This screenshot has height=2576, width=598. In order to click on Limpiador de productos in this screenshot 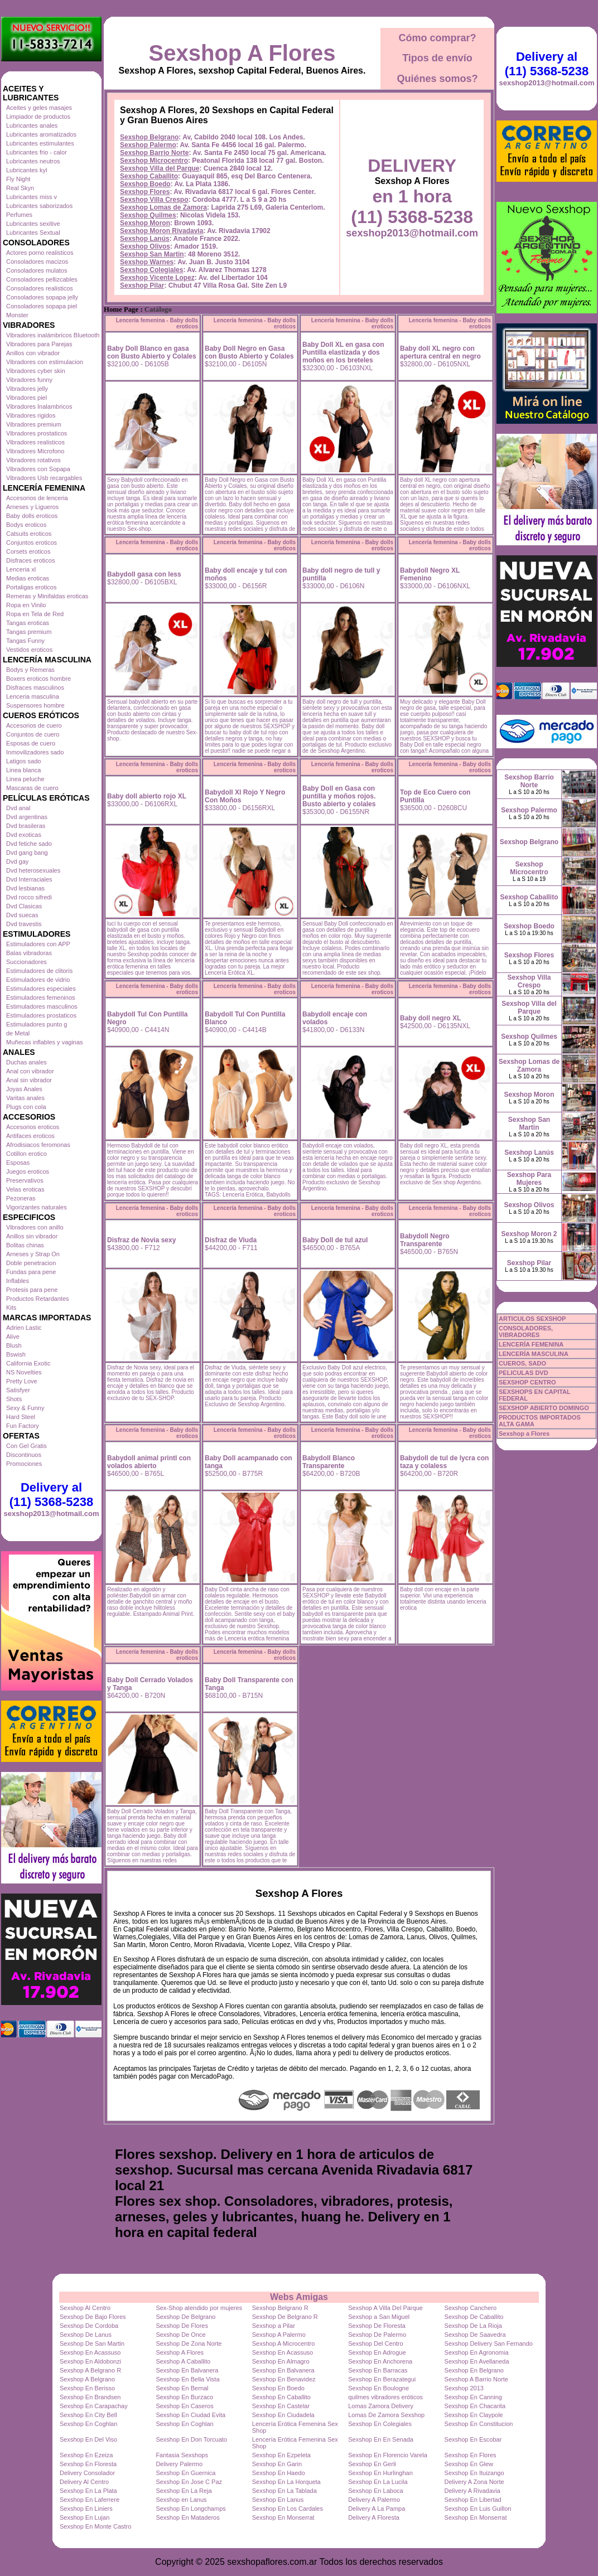, I will do `click(38, 116)`.